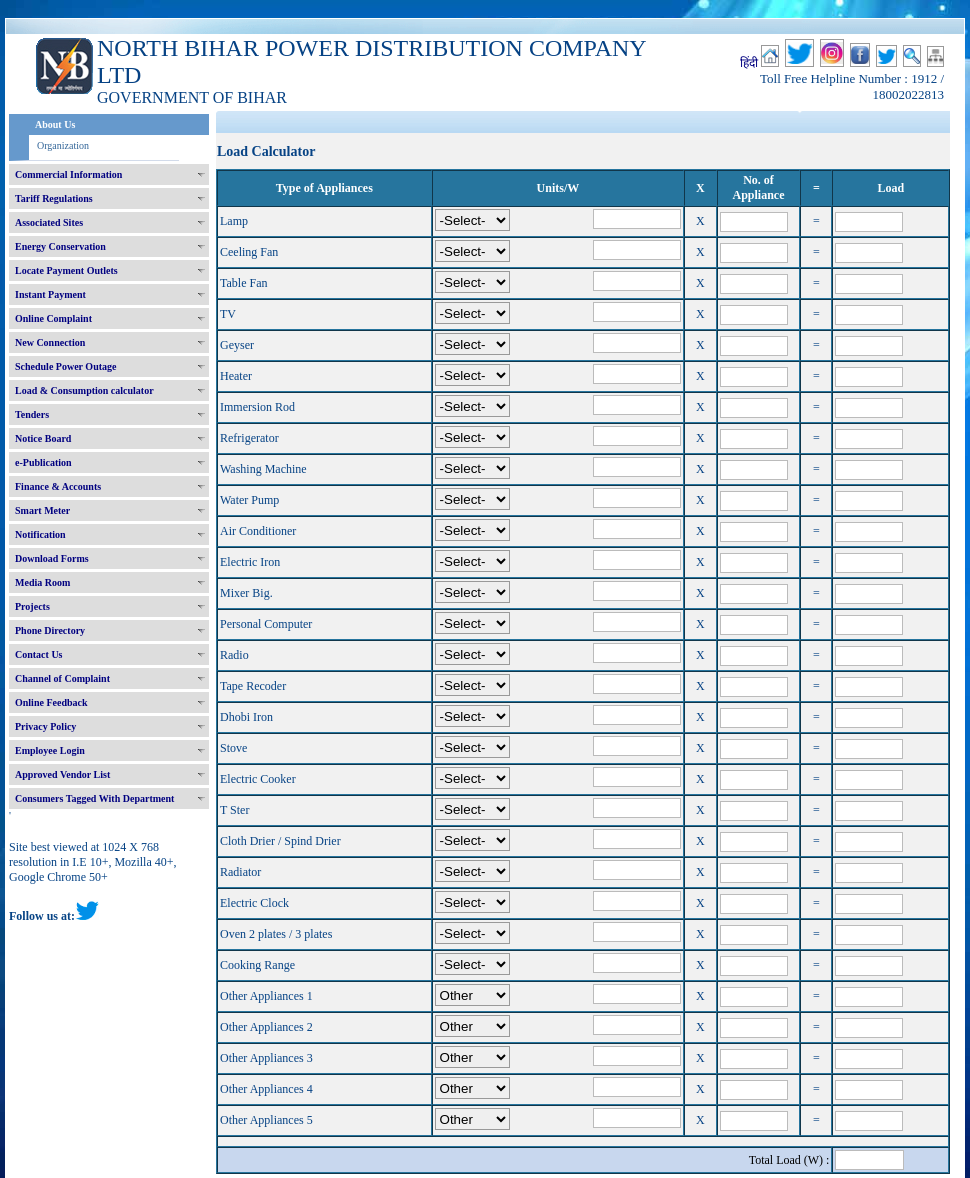 Image resolution: width=970 pixels, height=1178 pixels. Describe the element at coordinates (40, 534) in the screenshot. I see `Notification` at that location.